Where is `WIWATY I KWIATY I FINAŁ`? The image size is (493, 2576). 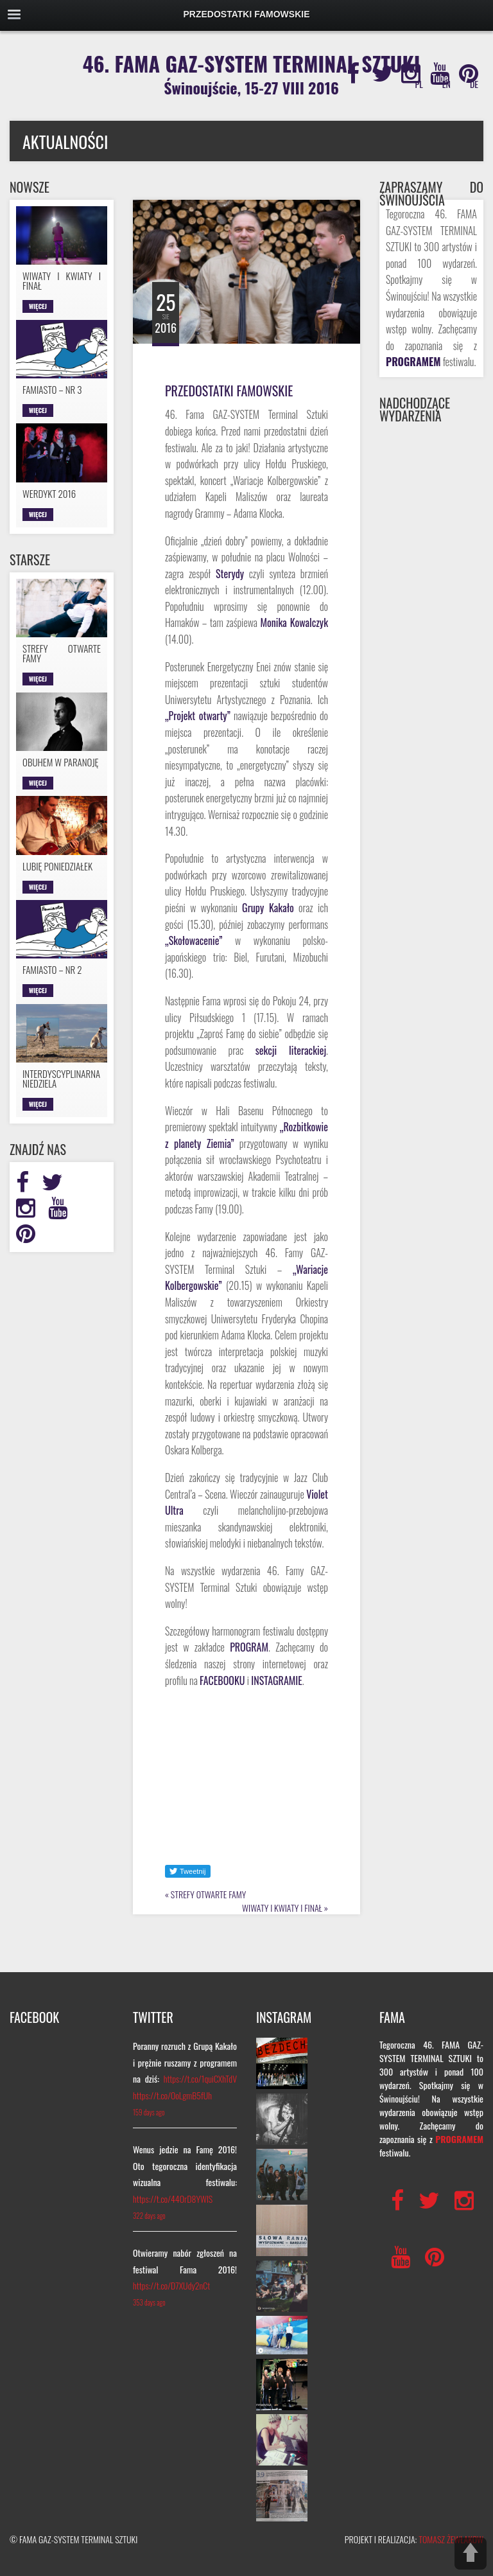
WIWATY I KWIATY I FINAŁ is located at coordinates (282, 1907).